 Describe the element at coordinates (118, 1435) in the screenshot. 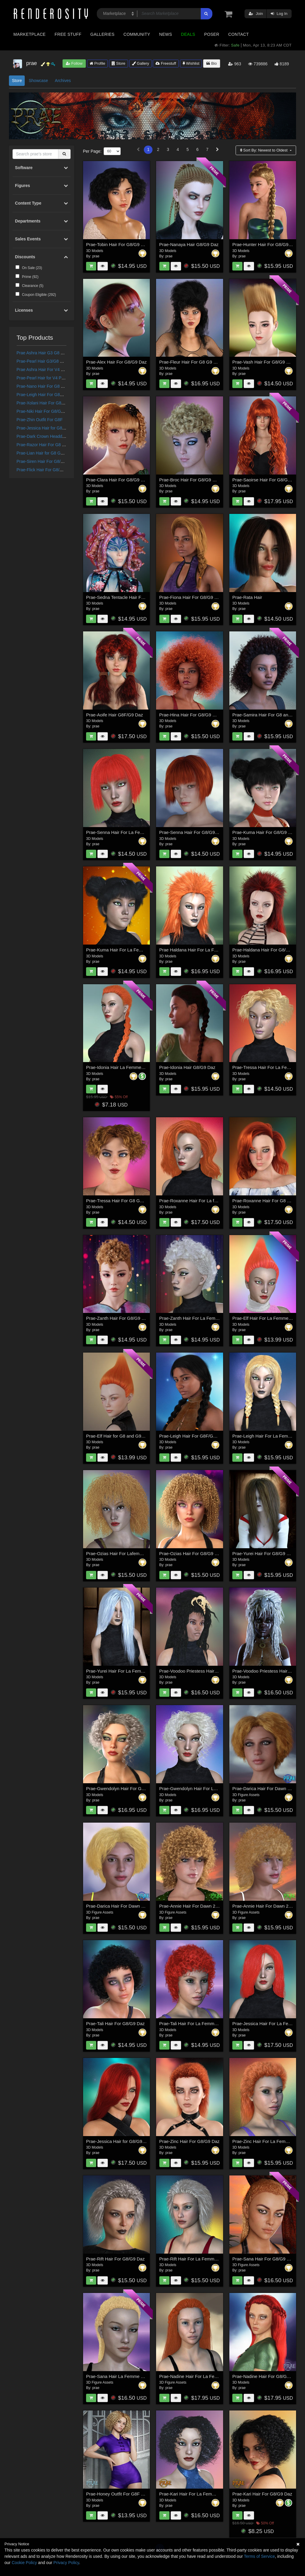

I see `Prae-Elf Hair for G8 and G9 Daz` at that location.